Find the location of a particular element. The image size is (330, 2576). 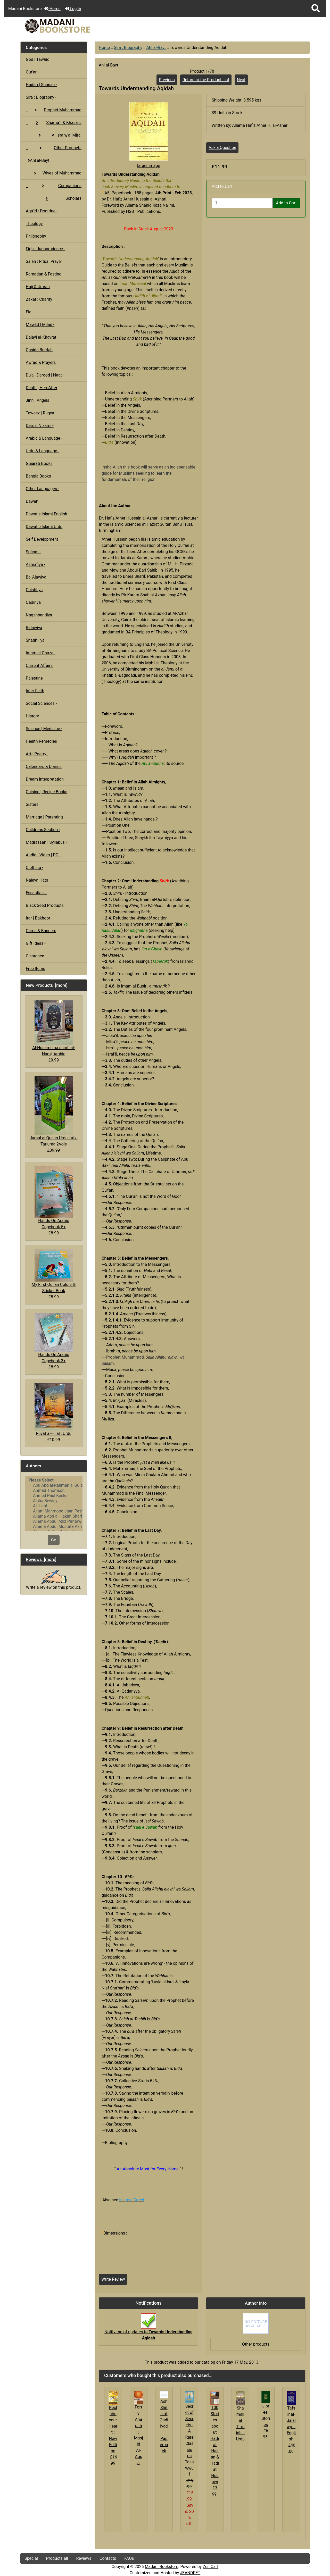

Shadhiliya is located at coordinates (35, 640).